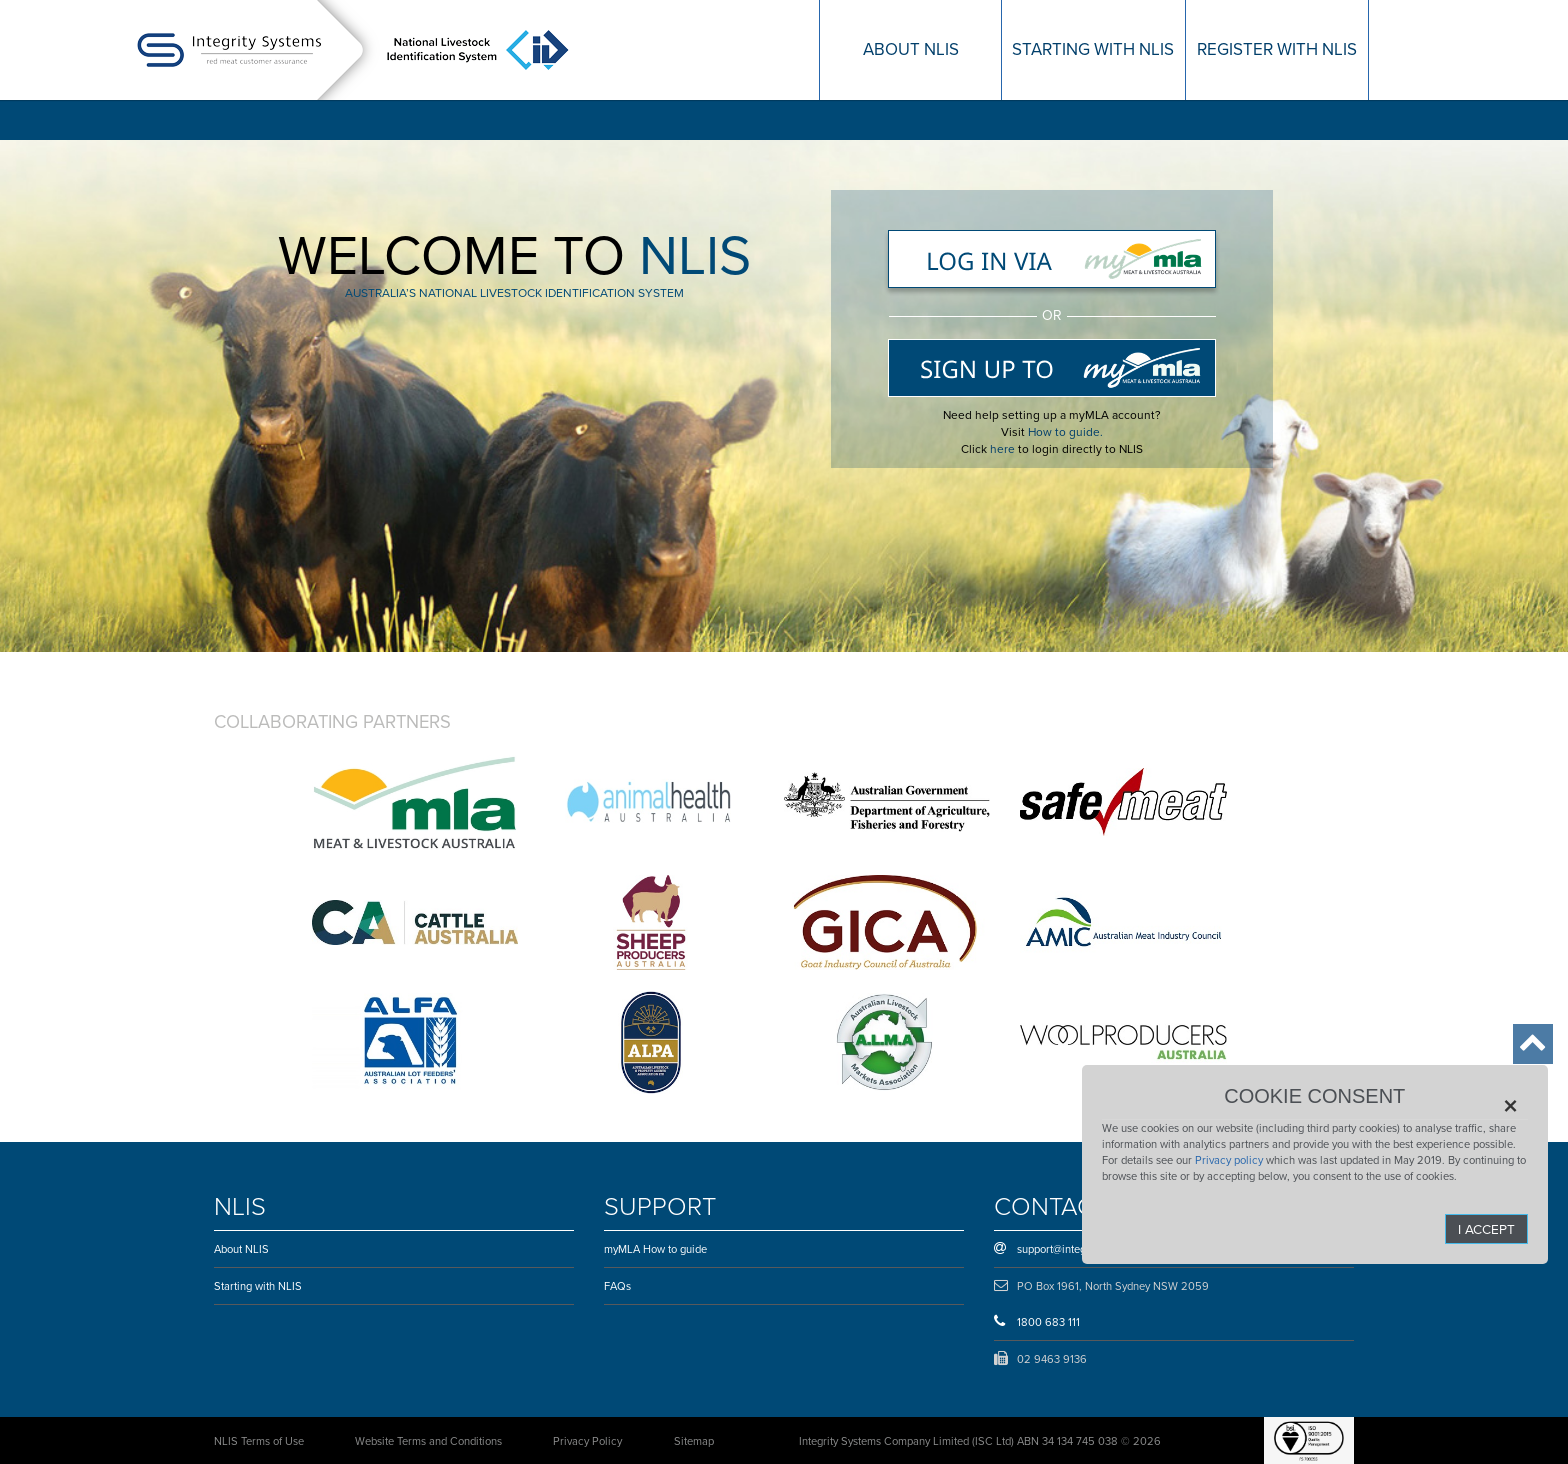 The image size is (1568, 1464). I want to click on Sheepmeat council of Australia, so click(651, 922).